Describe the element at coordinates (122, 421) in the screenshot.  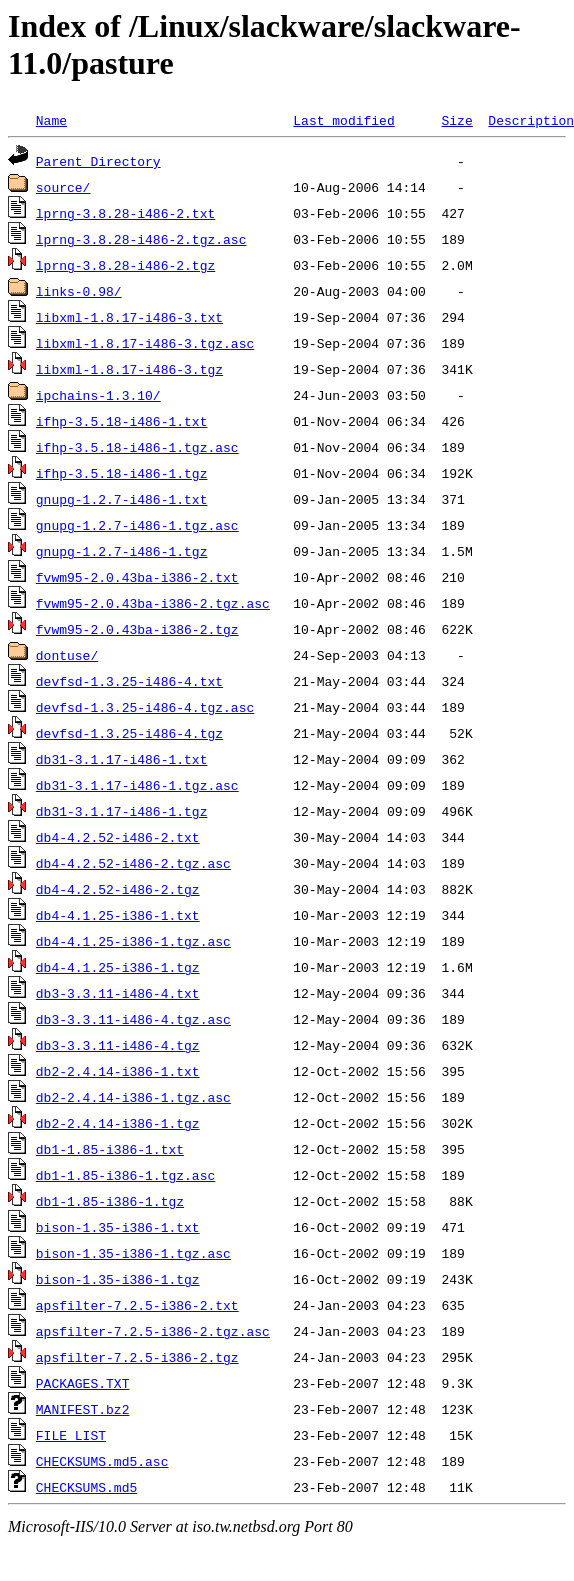
I see `ifhp-3.5.18-i486-1.txt` at that location.